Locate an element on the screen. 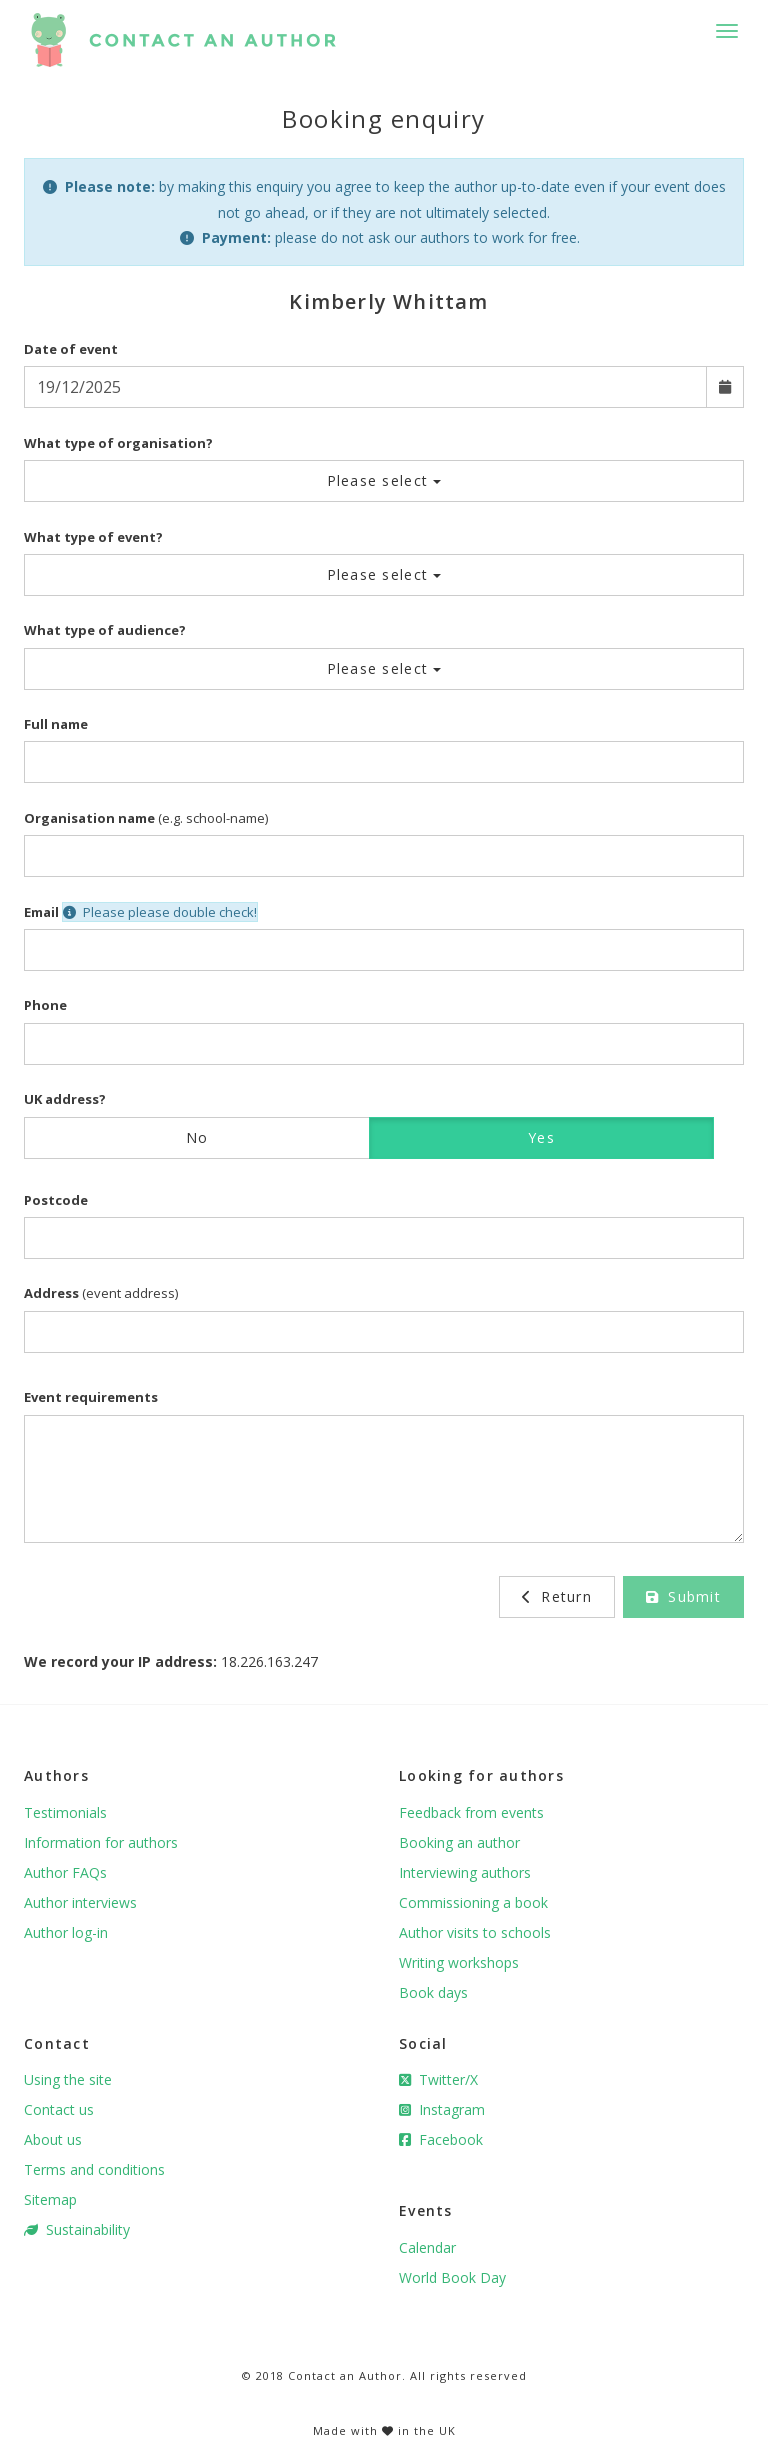 The height and width of the screenshot is (2459, 768). Sustainability is located at coordinates (77, 2229).